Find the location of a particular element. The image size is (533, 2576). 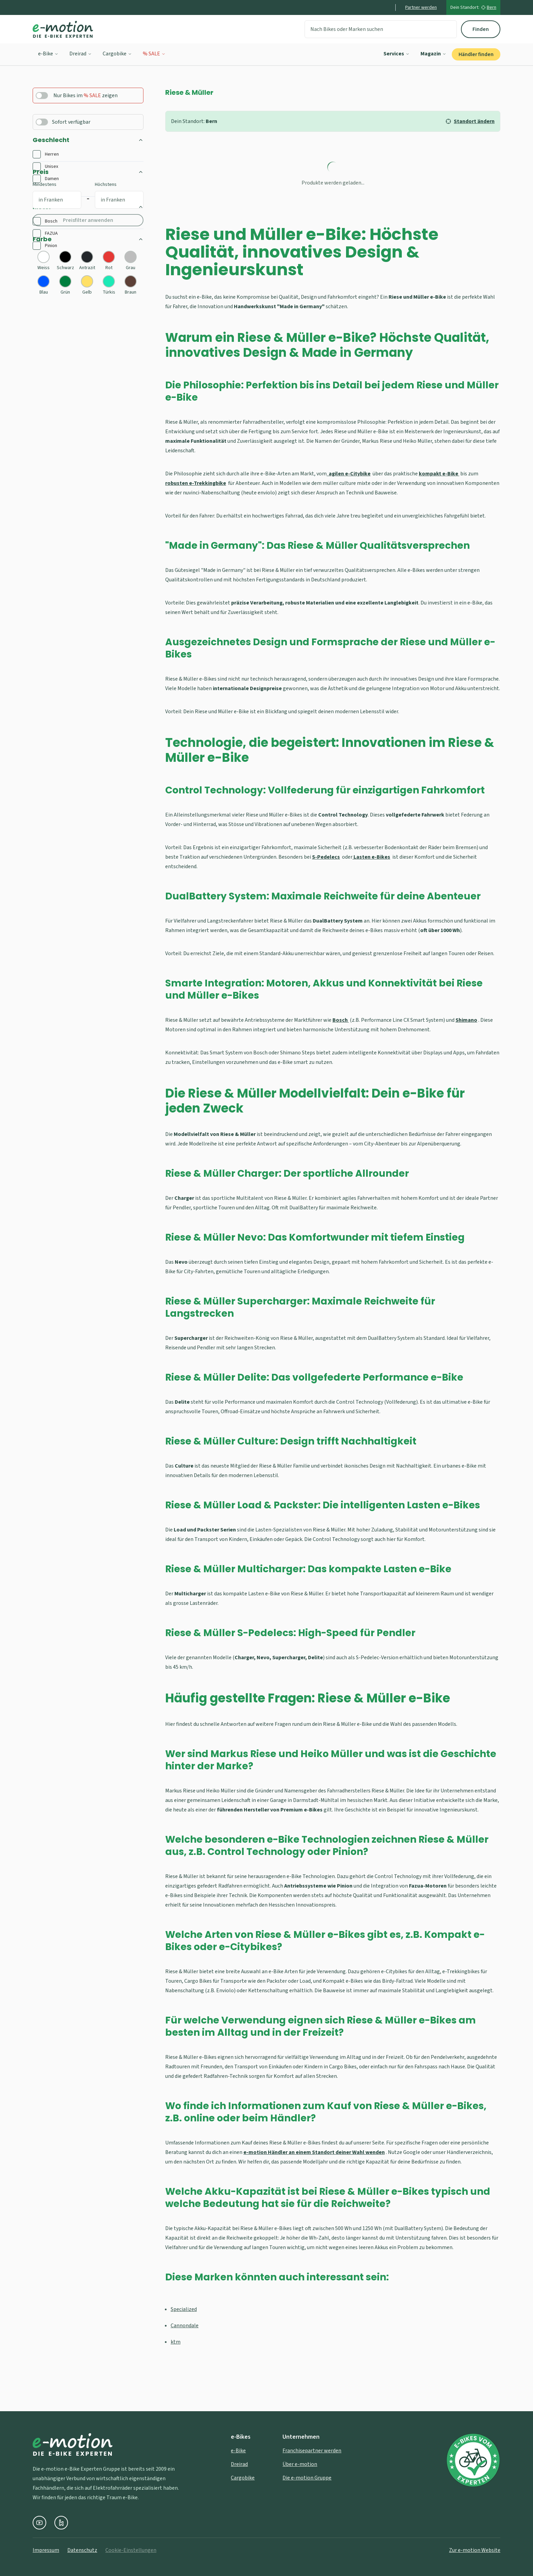

Datenschutz is located at coordinates (82, 2550).